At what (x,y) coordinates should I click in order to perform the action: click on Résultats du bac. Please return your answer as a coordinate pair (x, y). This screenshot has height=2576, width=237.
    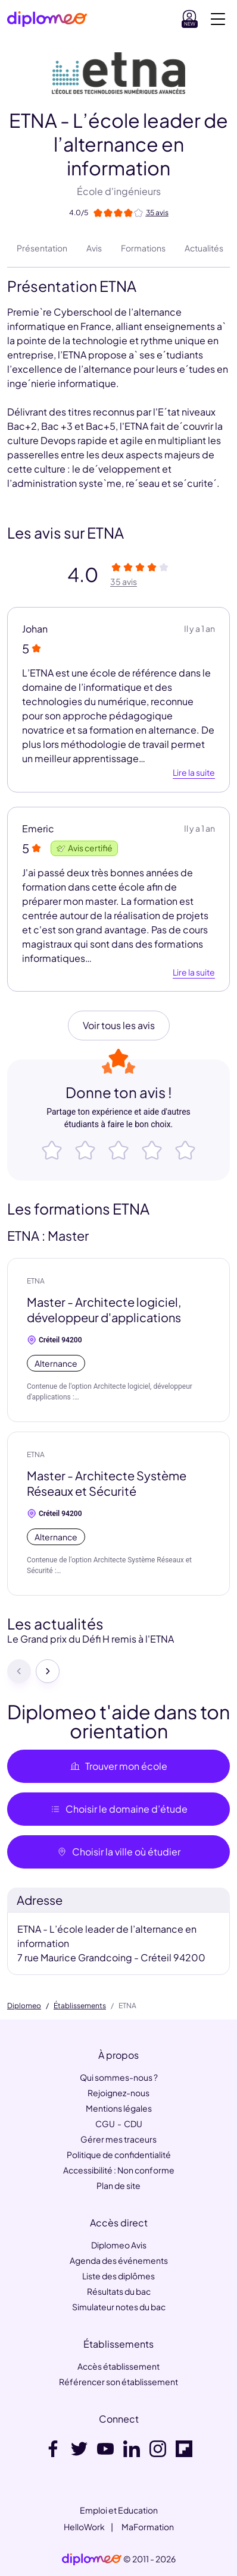
    Looking at the image, I should click on (119, 2291).